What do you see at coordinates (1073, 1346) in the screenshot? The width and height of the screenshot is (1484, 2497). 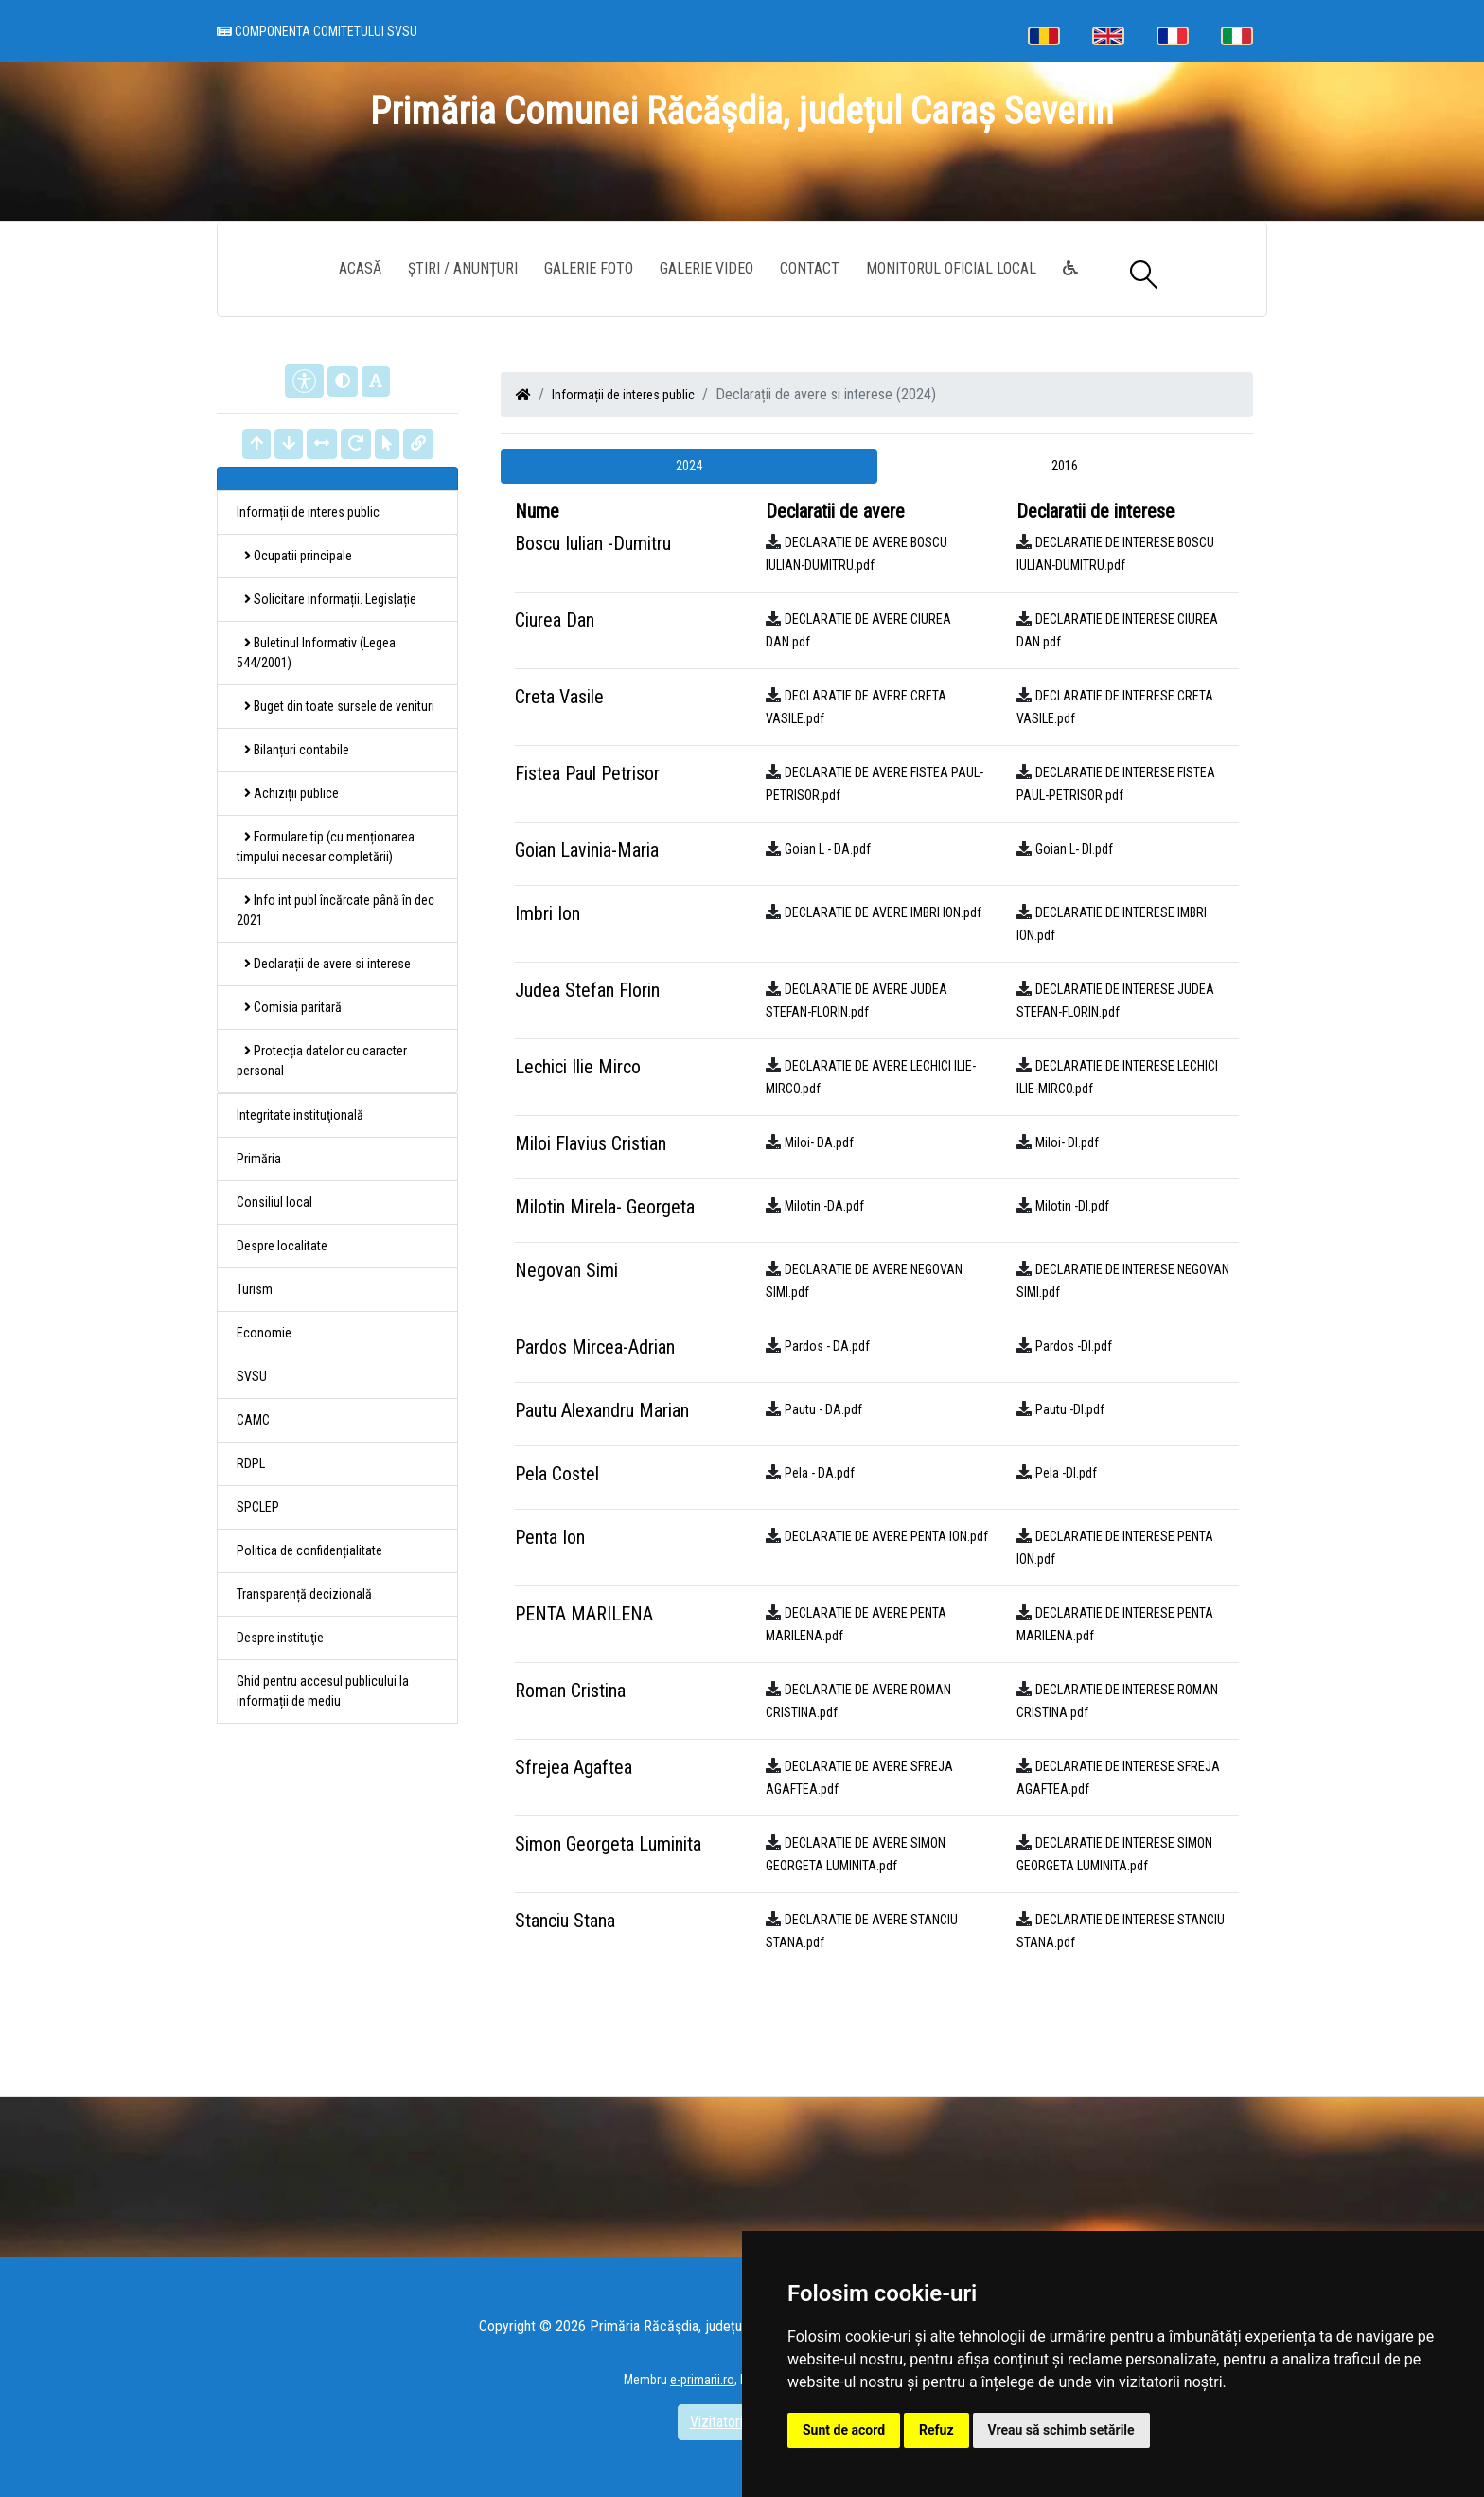 I see `Pardos -DI.pdf` at bounding box center [1073, 1346].